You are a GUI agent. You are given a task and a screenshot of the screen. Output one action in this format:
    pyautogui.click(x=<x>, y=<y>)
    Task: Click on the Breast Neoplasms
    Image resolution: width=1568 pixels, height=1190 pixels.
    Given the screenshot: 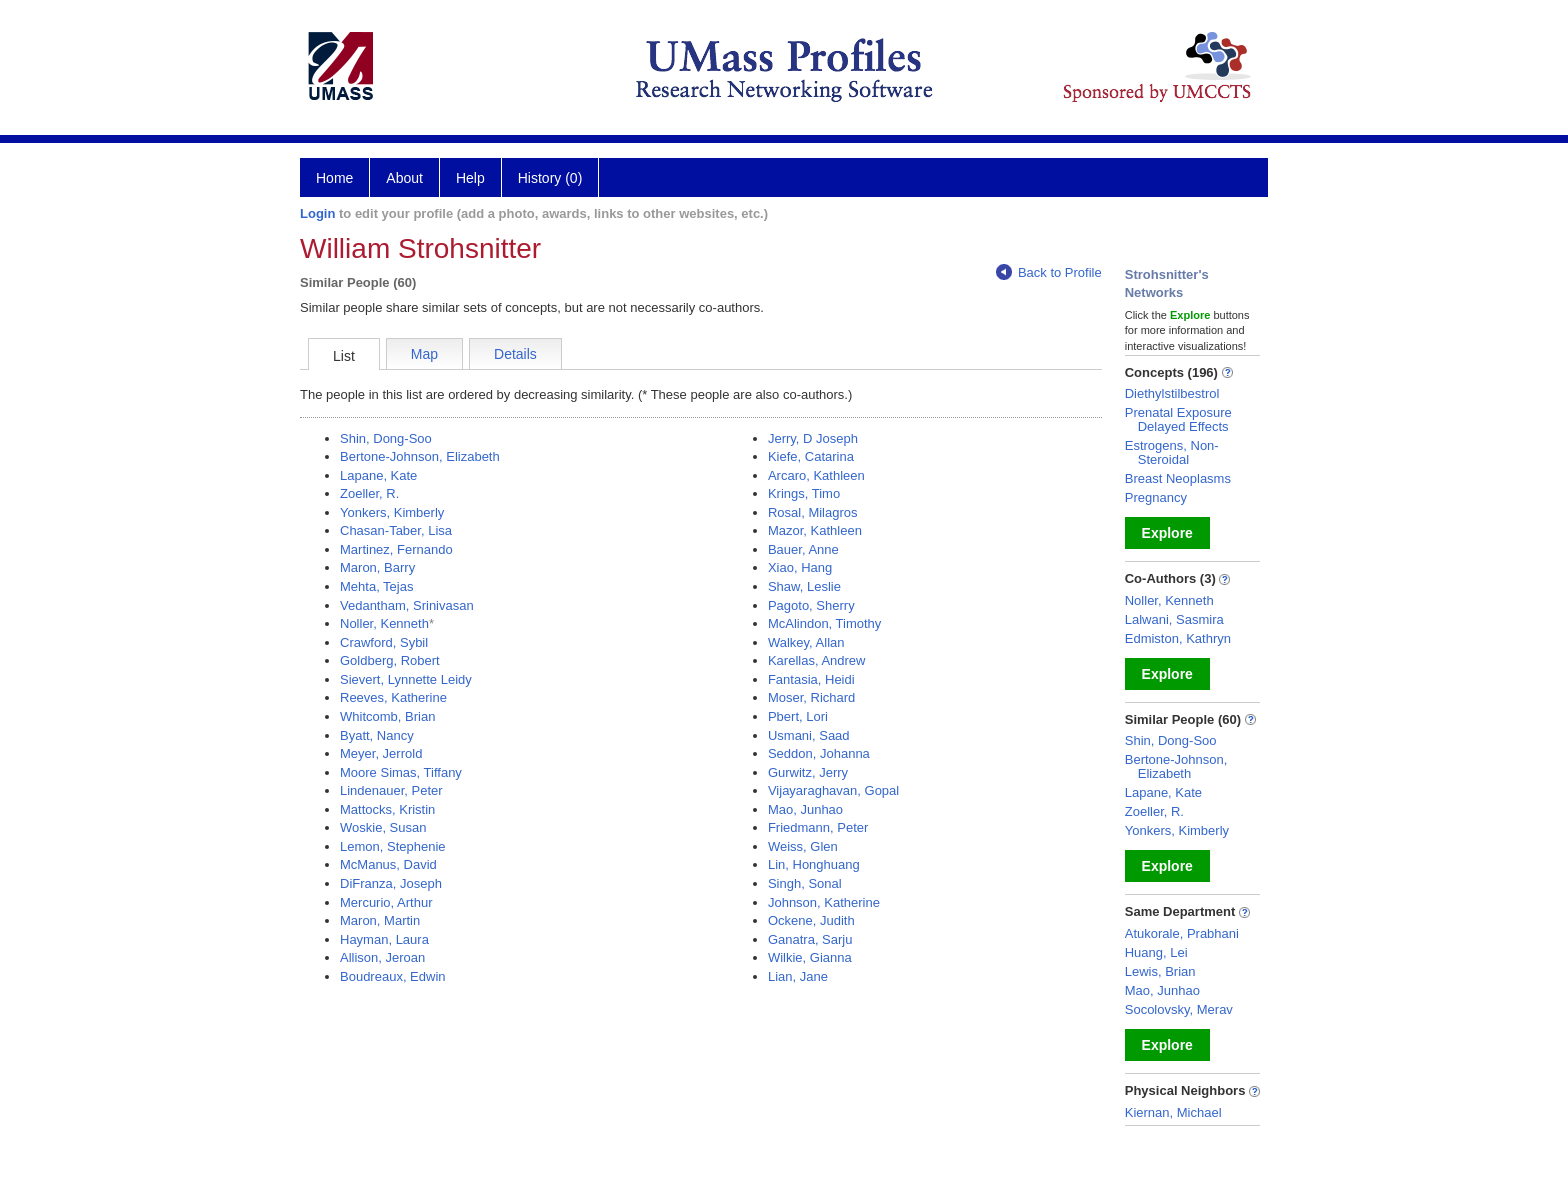 What is the action you would take?
    pyautogui.click(x=1178, y=478)
    